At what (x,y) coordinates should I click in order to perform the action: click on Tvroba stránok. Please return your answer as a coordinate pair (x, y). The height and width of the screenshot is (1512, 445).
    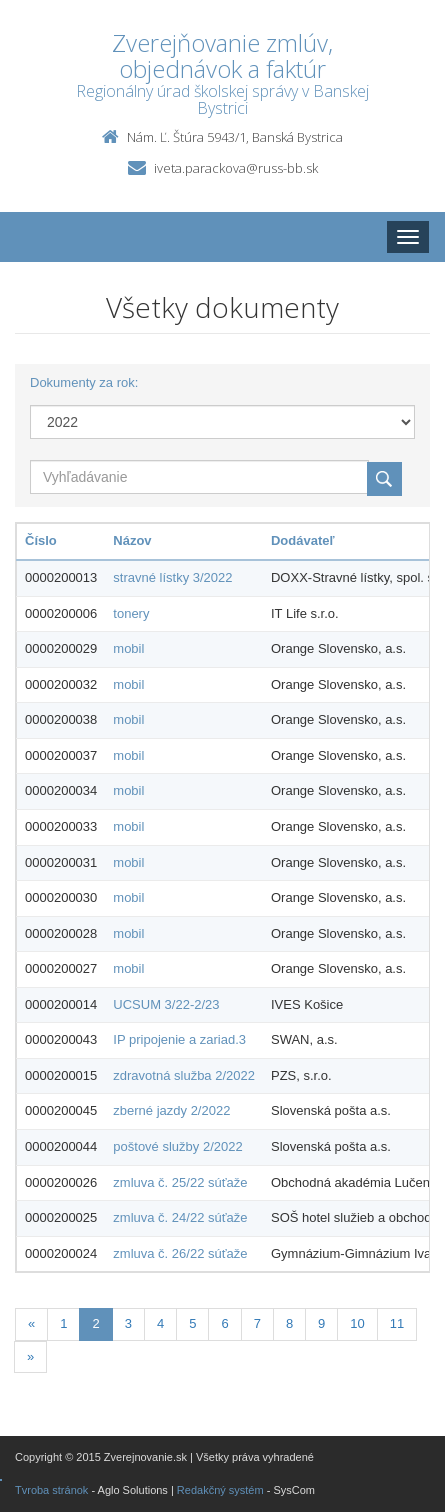
    Looking at the image, I should click on (51, 1490).